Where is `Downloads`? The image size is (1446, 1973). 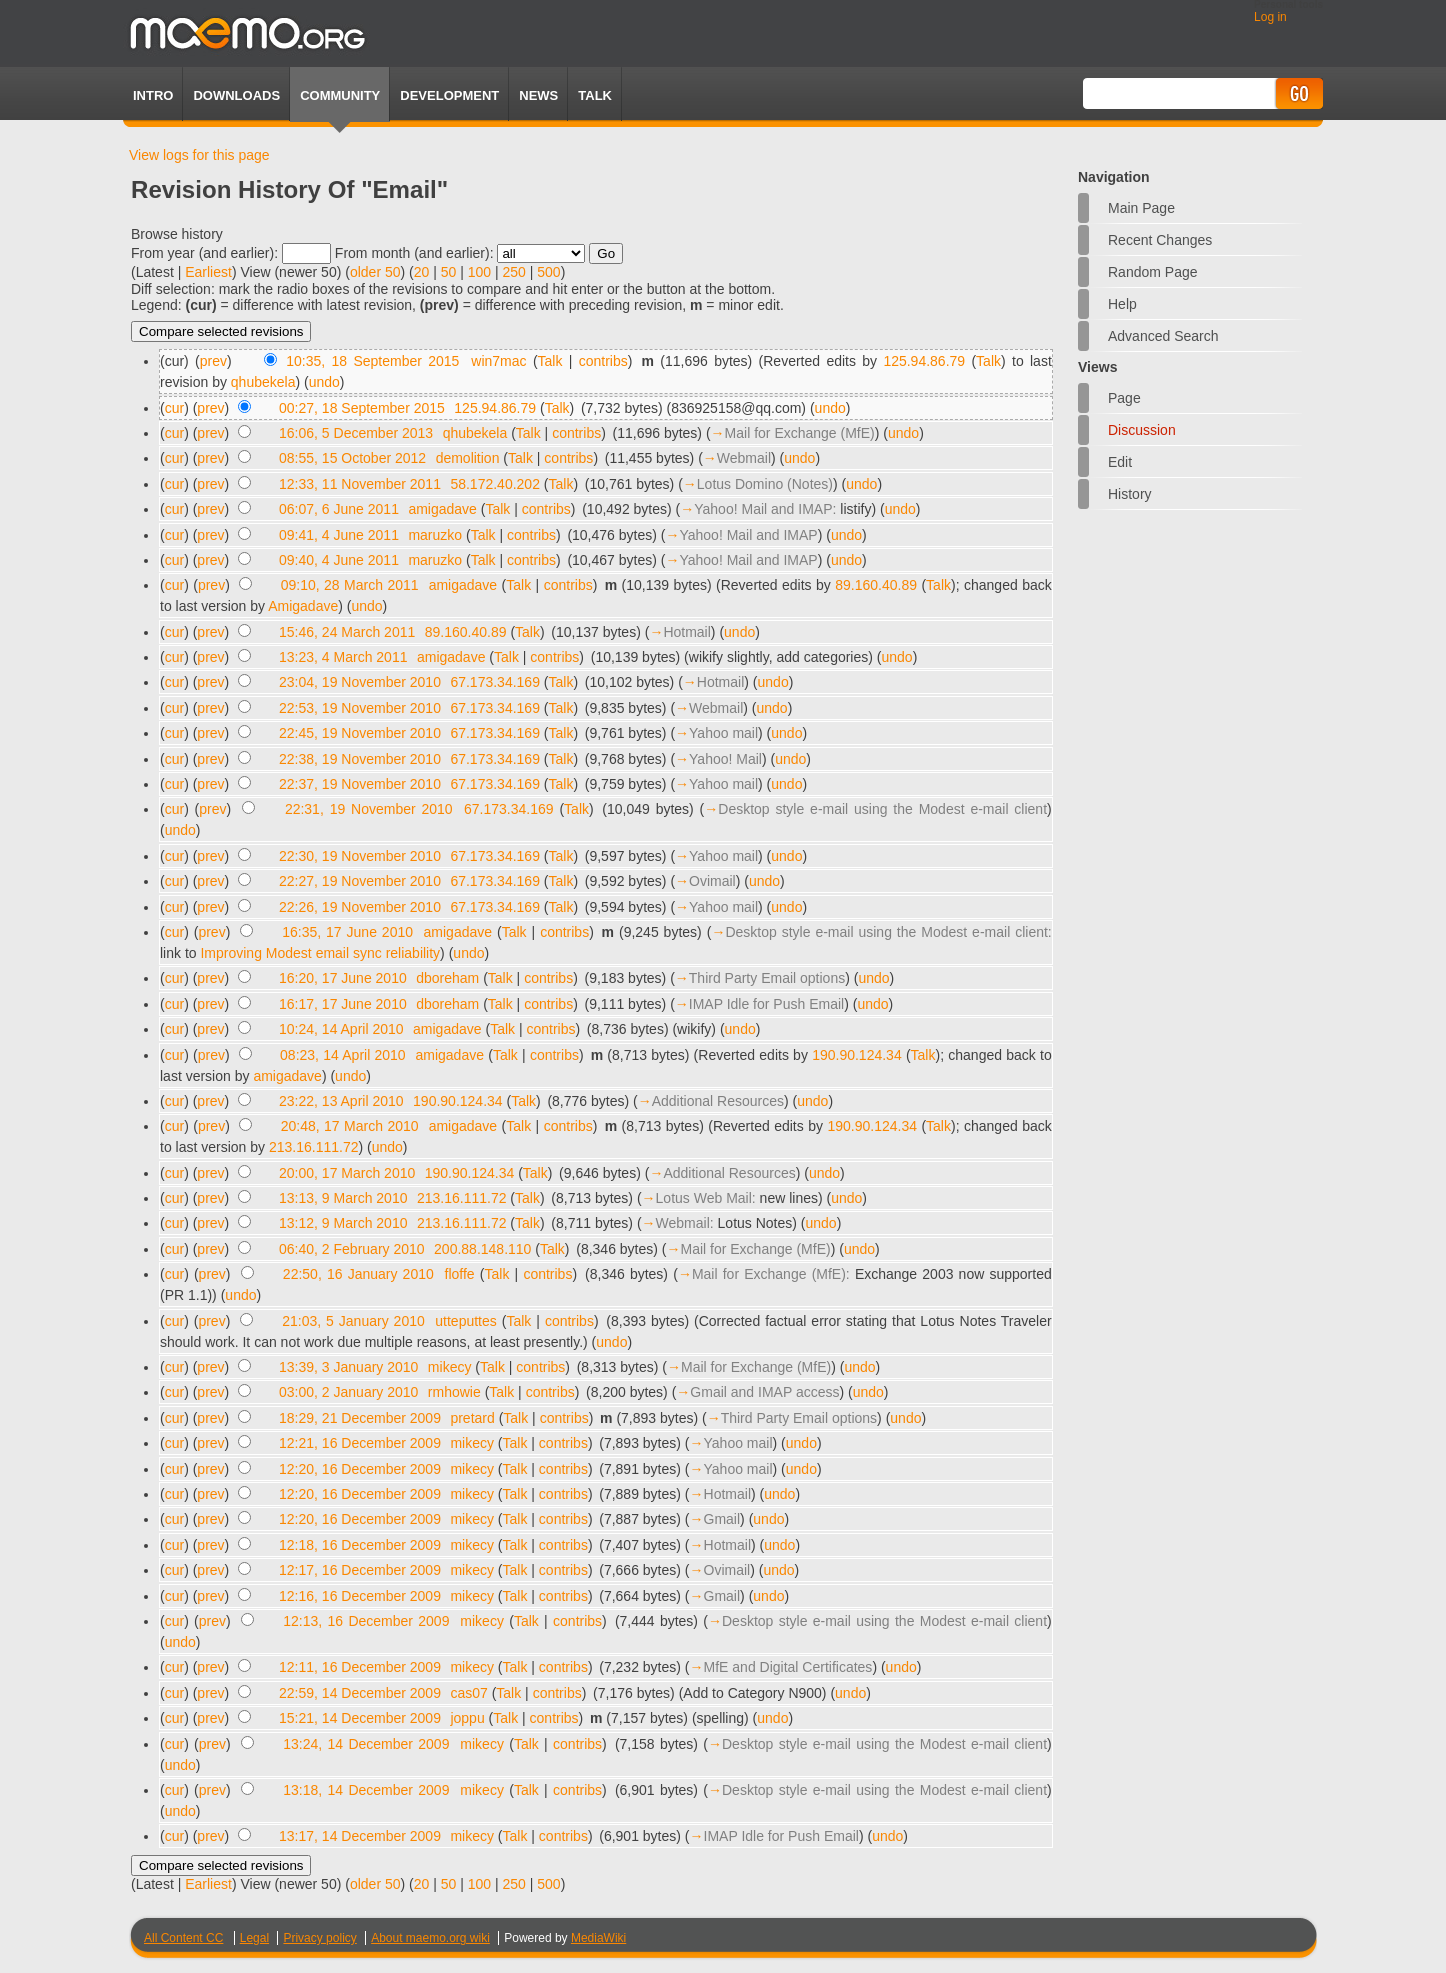 Downloads is located at coordinates (236, 95).